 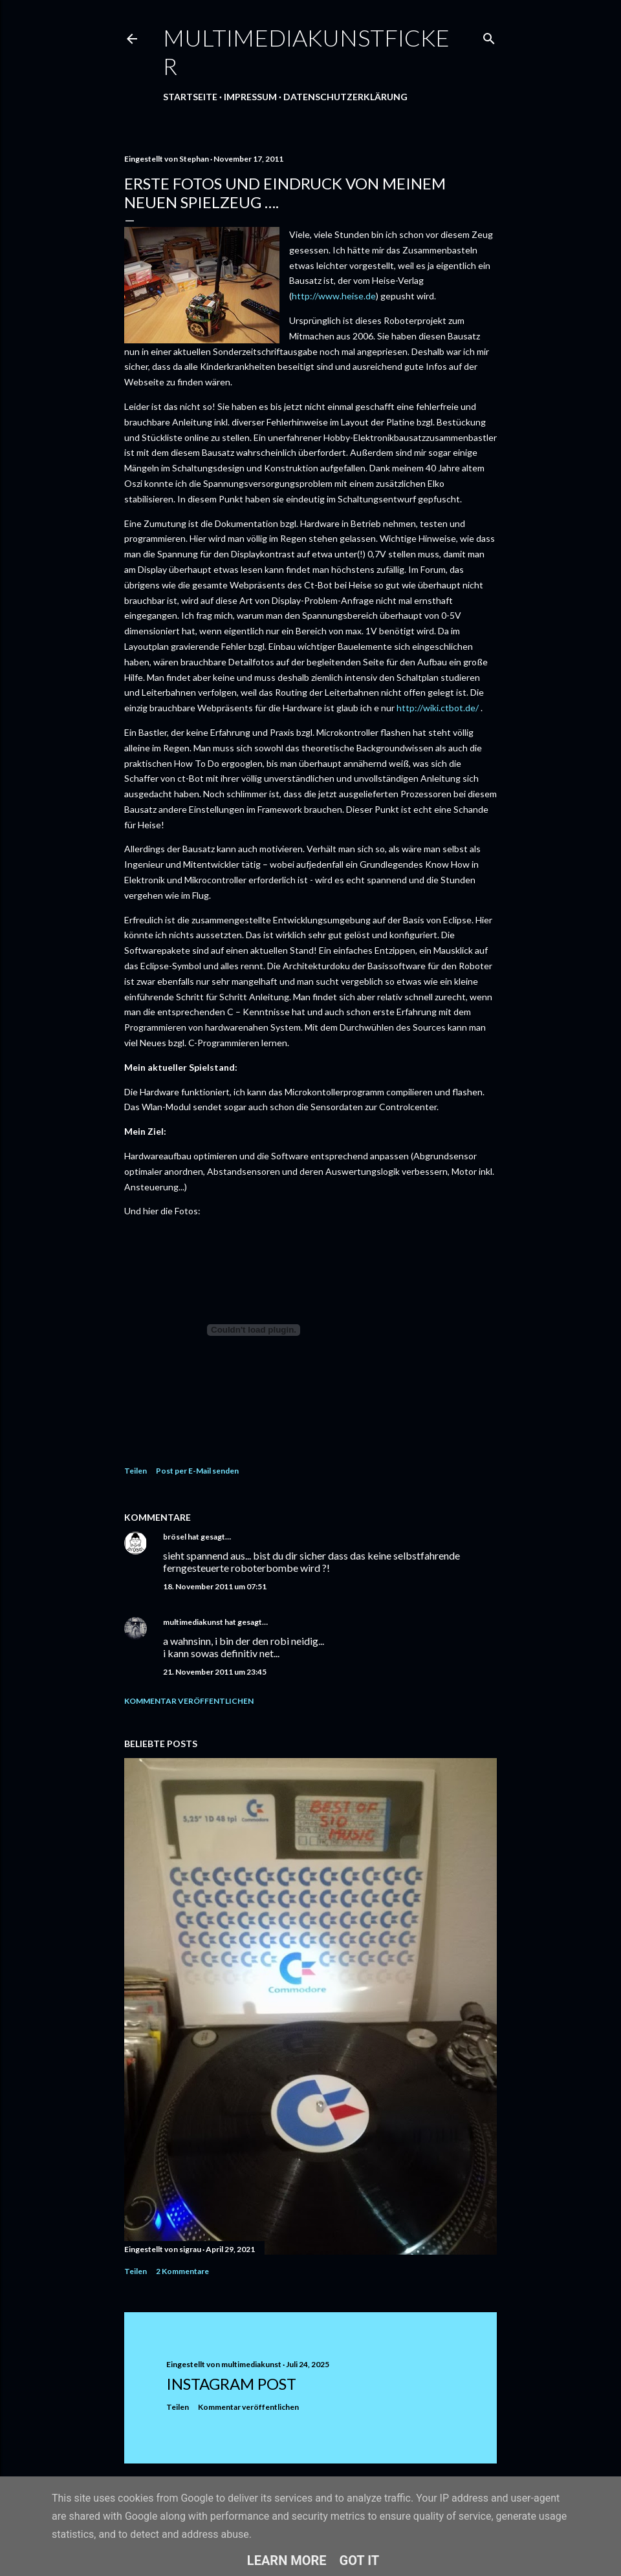 What do you see at coordinates (189, 1701) in the screenshot?
I see `Kommentar veröffentlichen` at bounding box center [189, 1701].